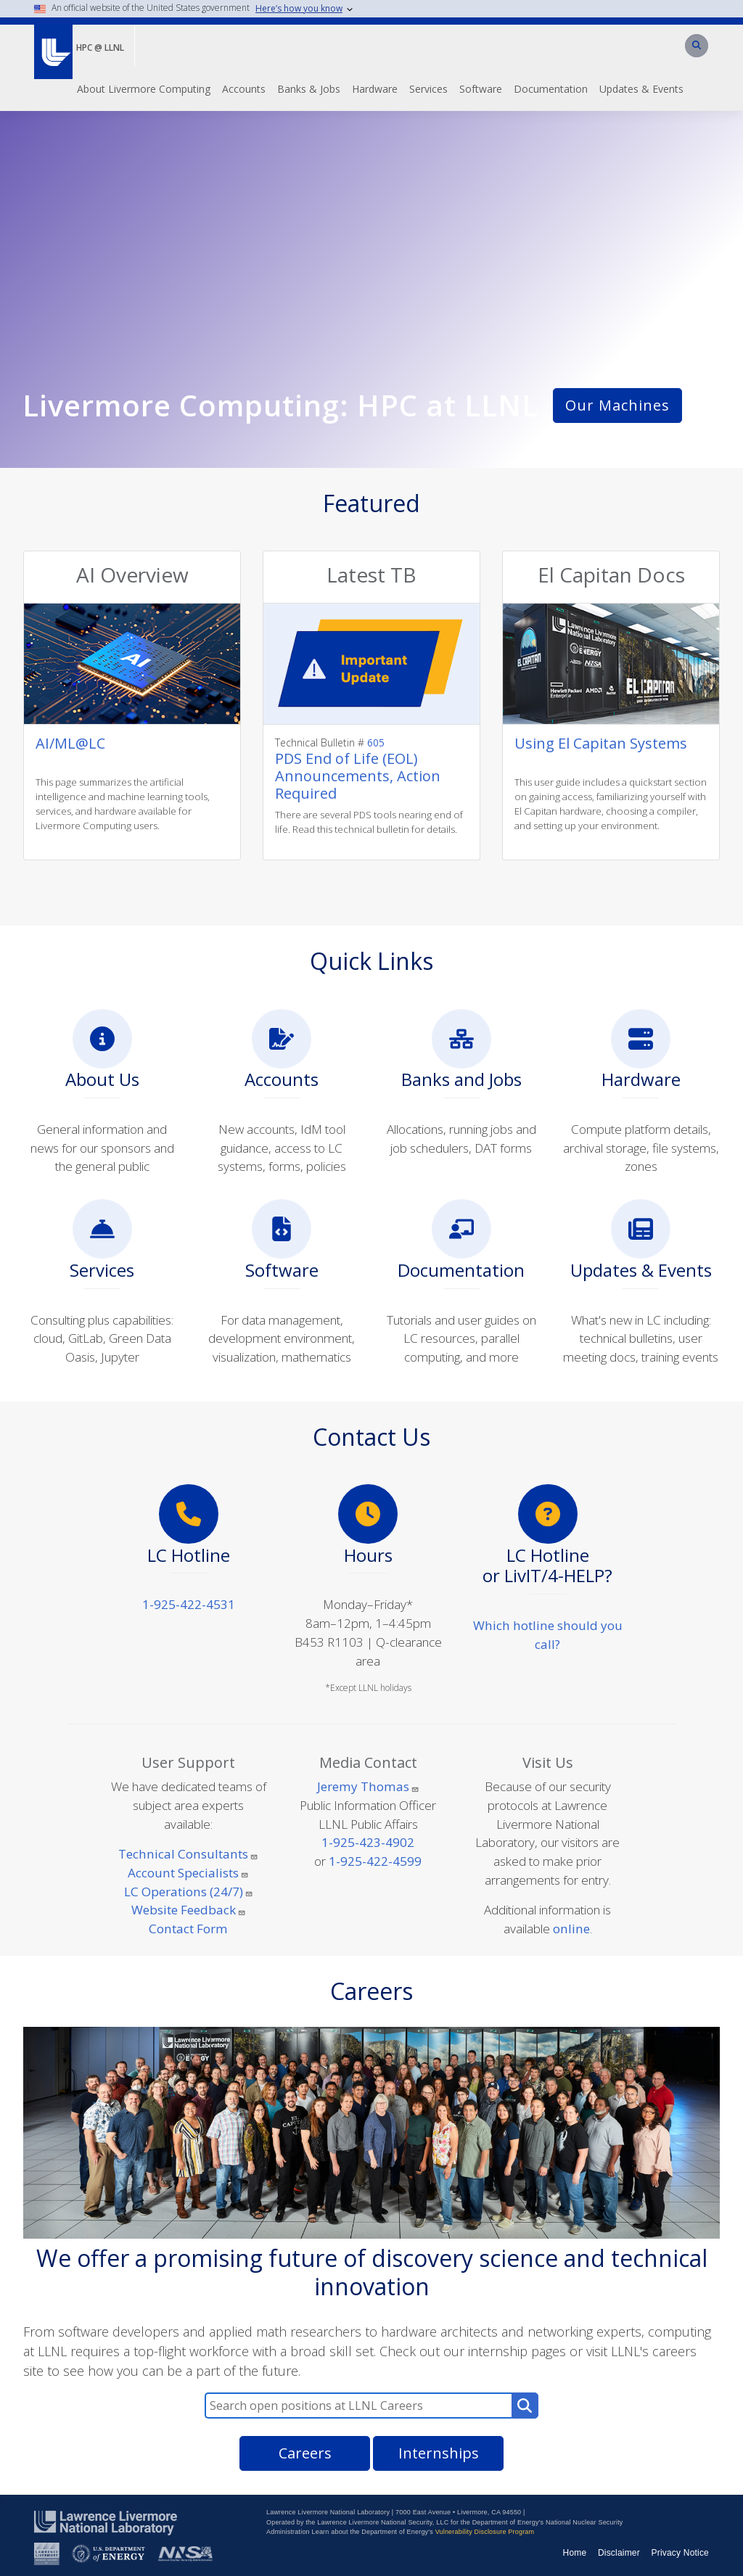  I want to click on Home, so click(575, 2553).